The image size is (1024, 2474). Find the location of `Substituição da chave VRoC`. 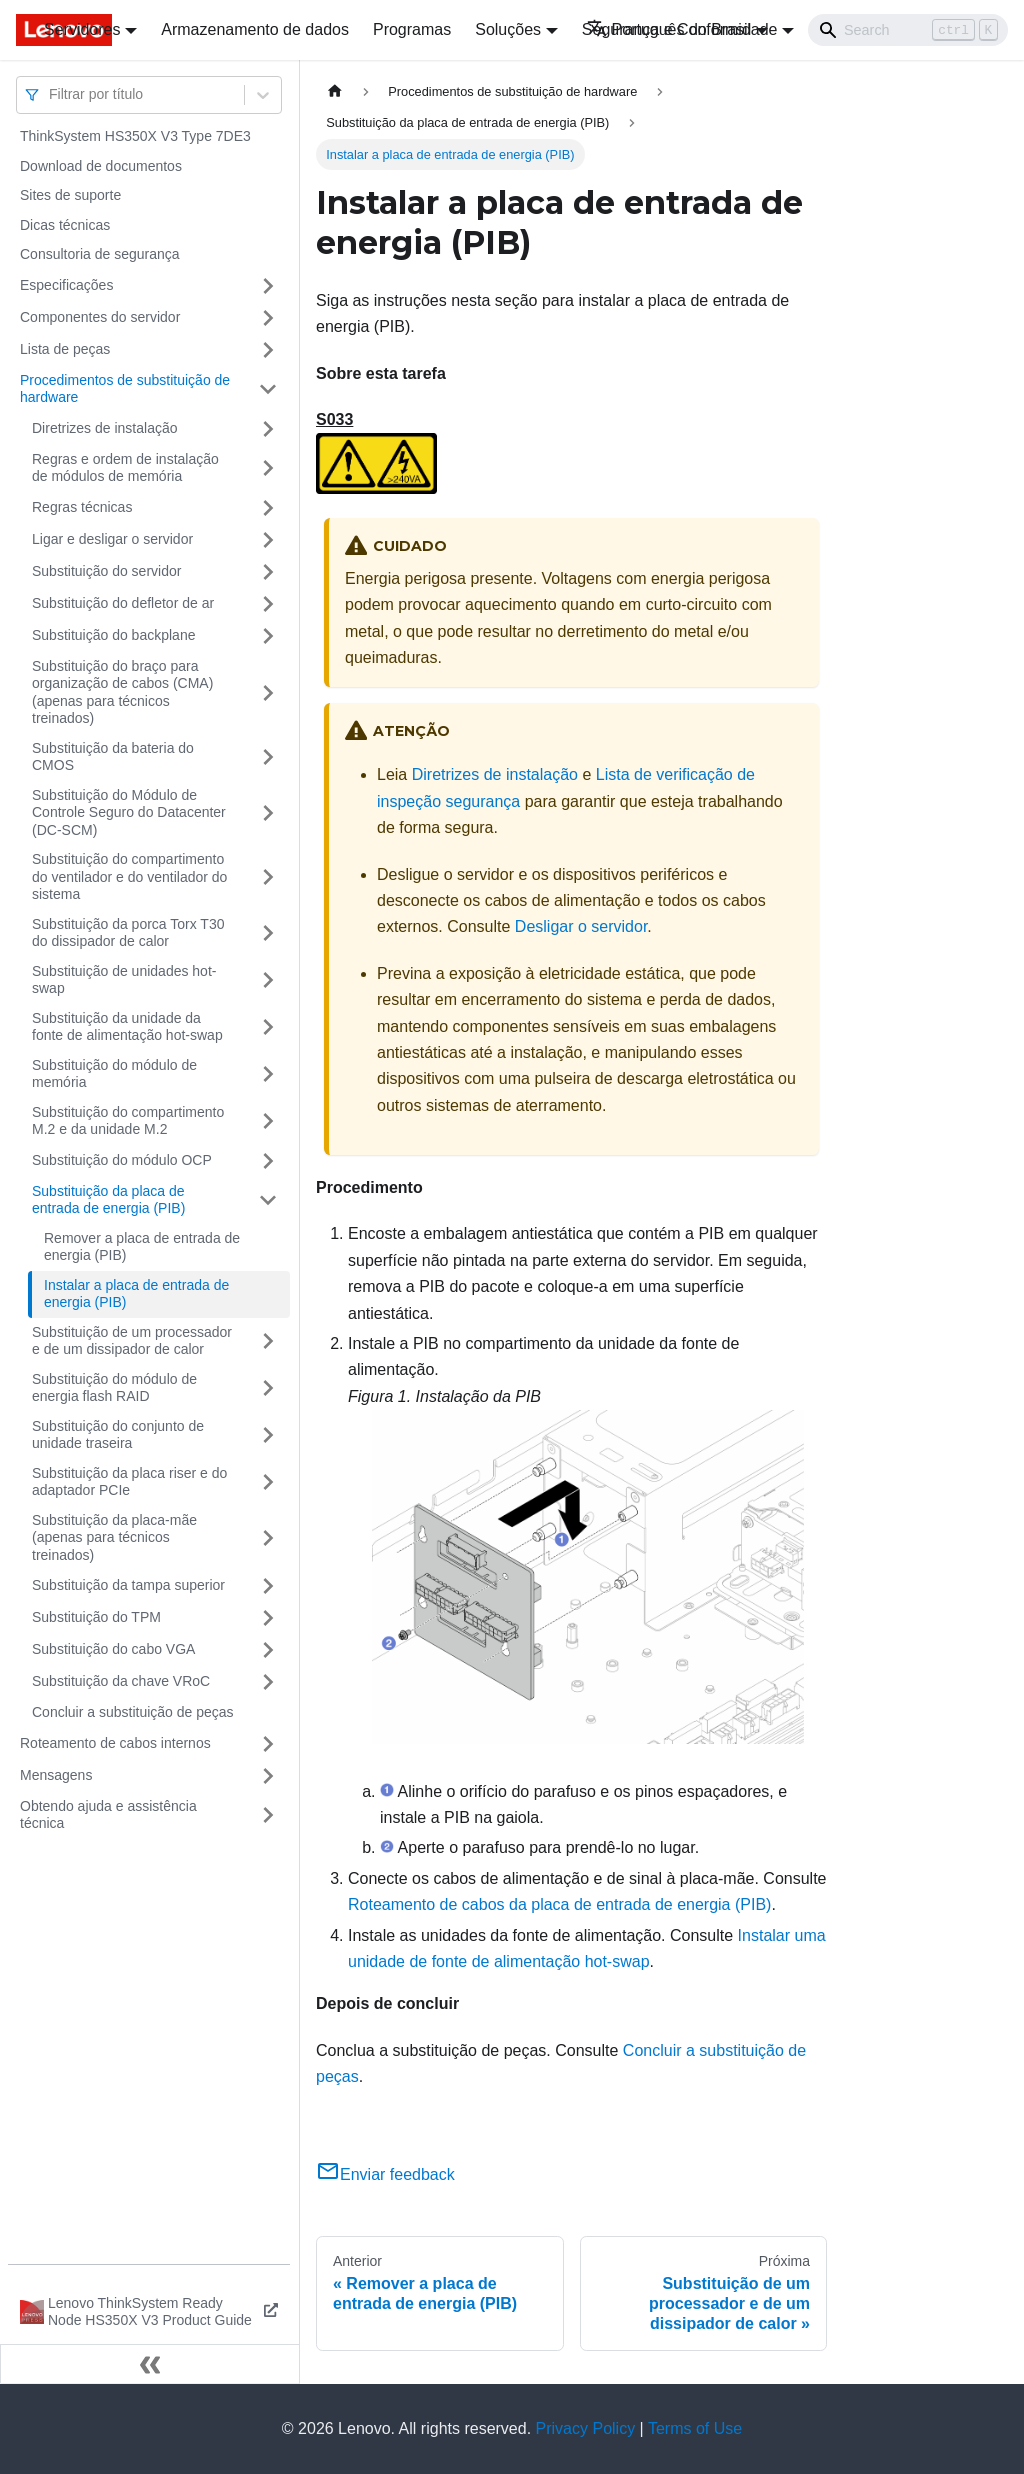

Substituição da chave VRoC is located at coordinates (121, 1681).